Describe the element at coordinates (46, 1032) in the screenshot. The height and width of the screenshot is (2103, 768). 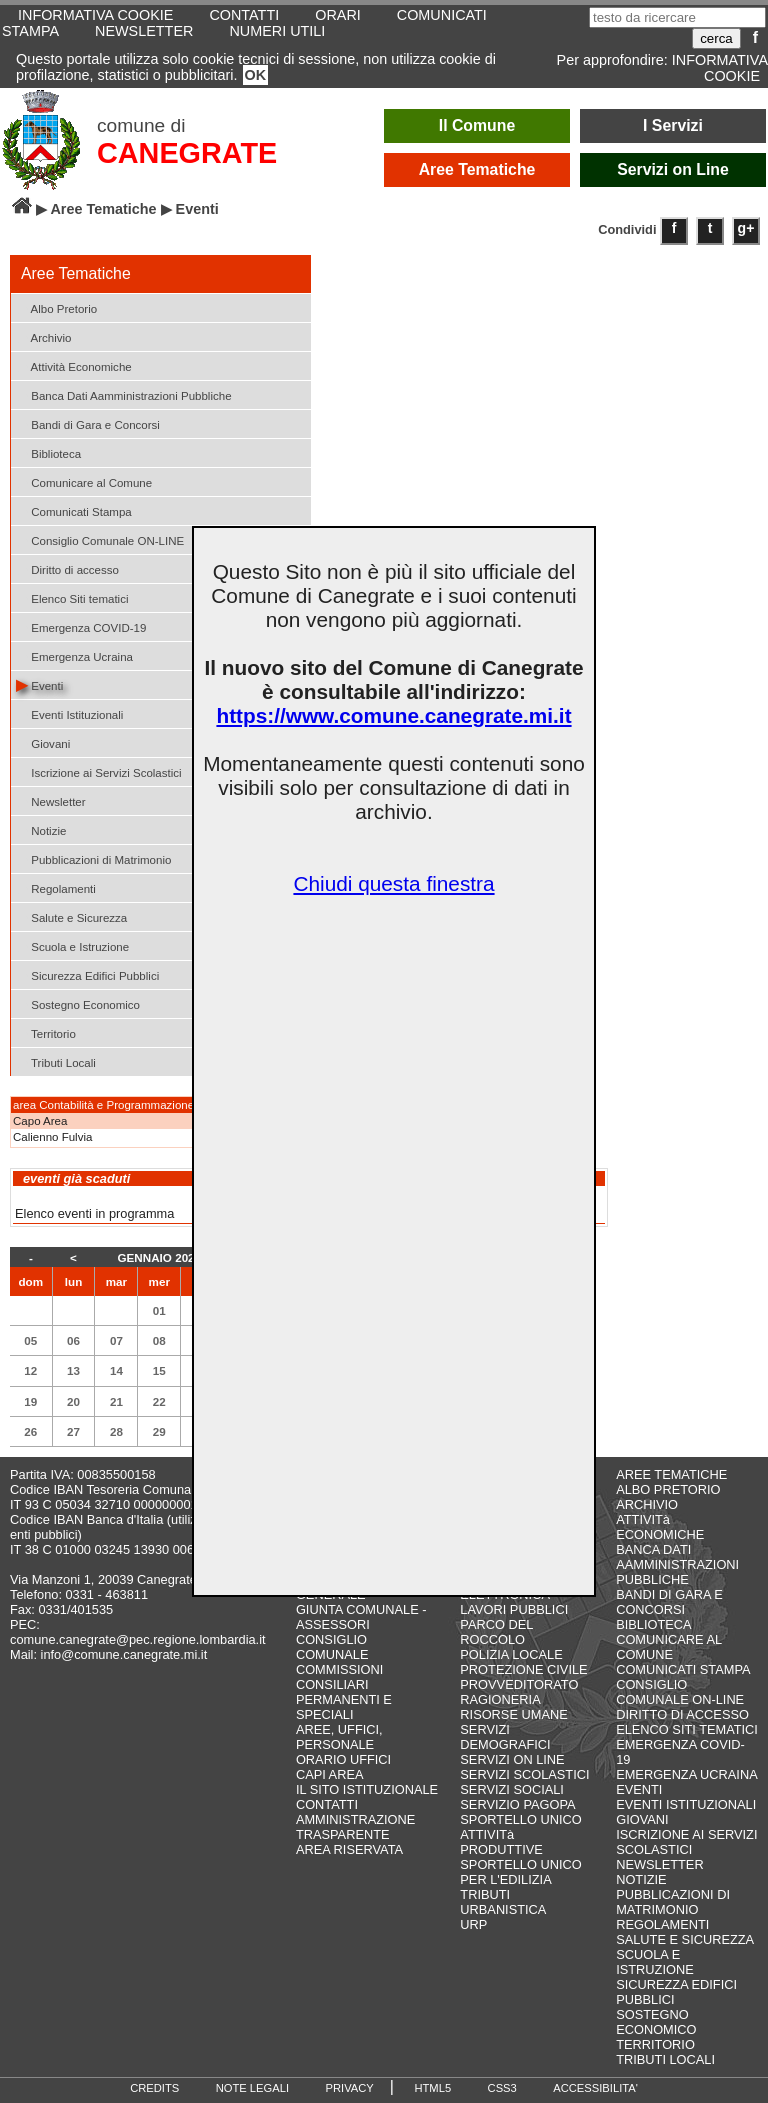
I see `Territorio` at that location.